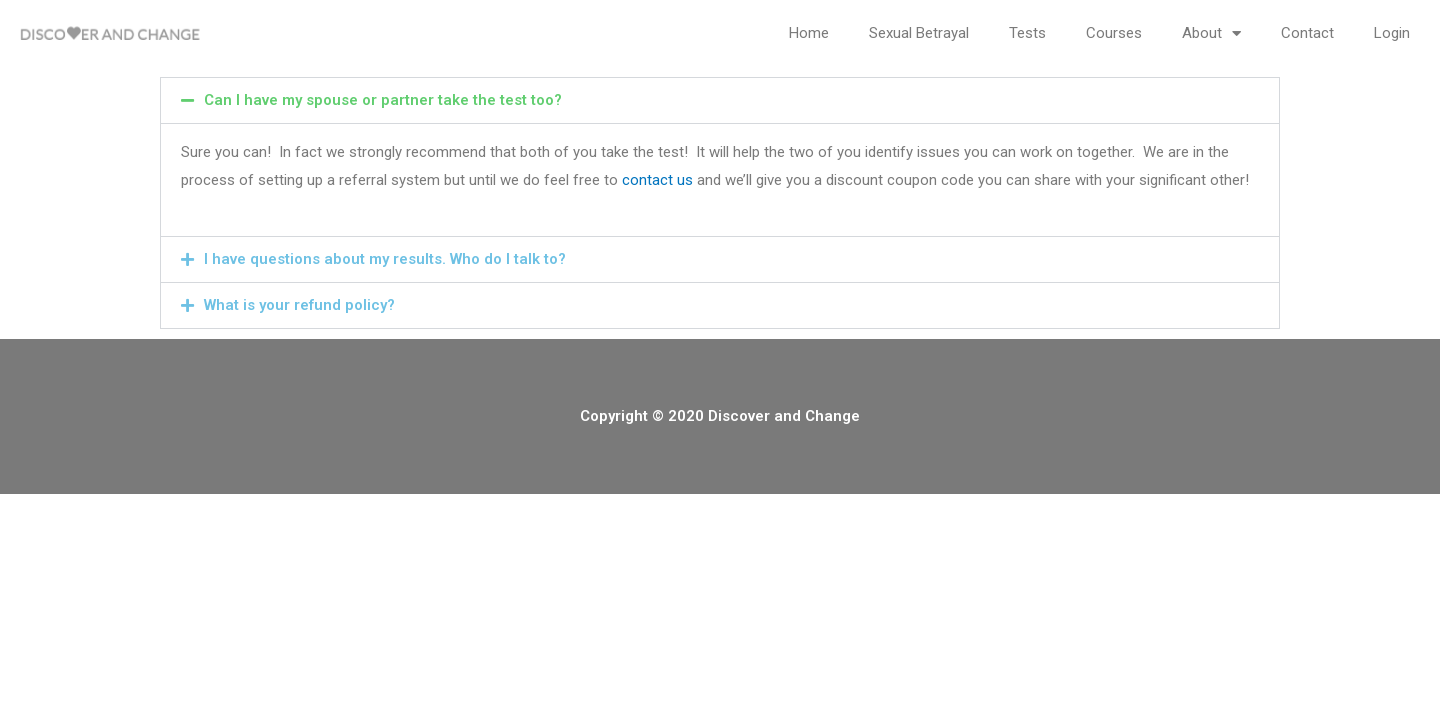 The height and width of the screenshot is (720, 1440). Describe the element at coordinates (809, 33) in the screenshot. I see `Home` at that location.